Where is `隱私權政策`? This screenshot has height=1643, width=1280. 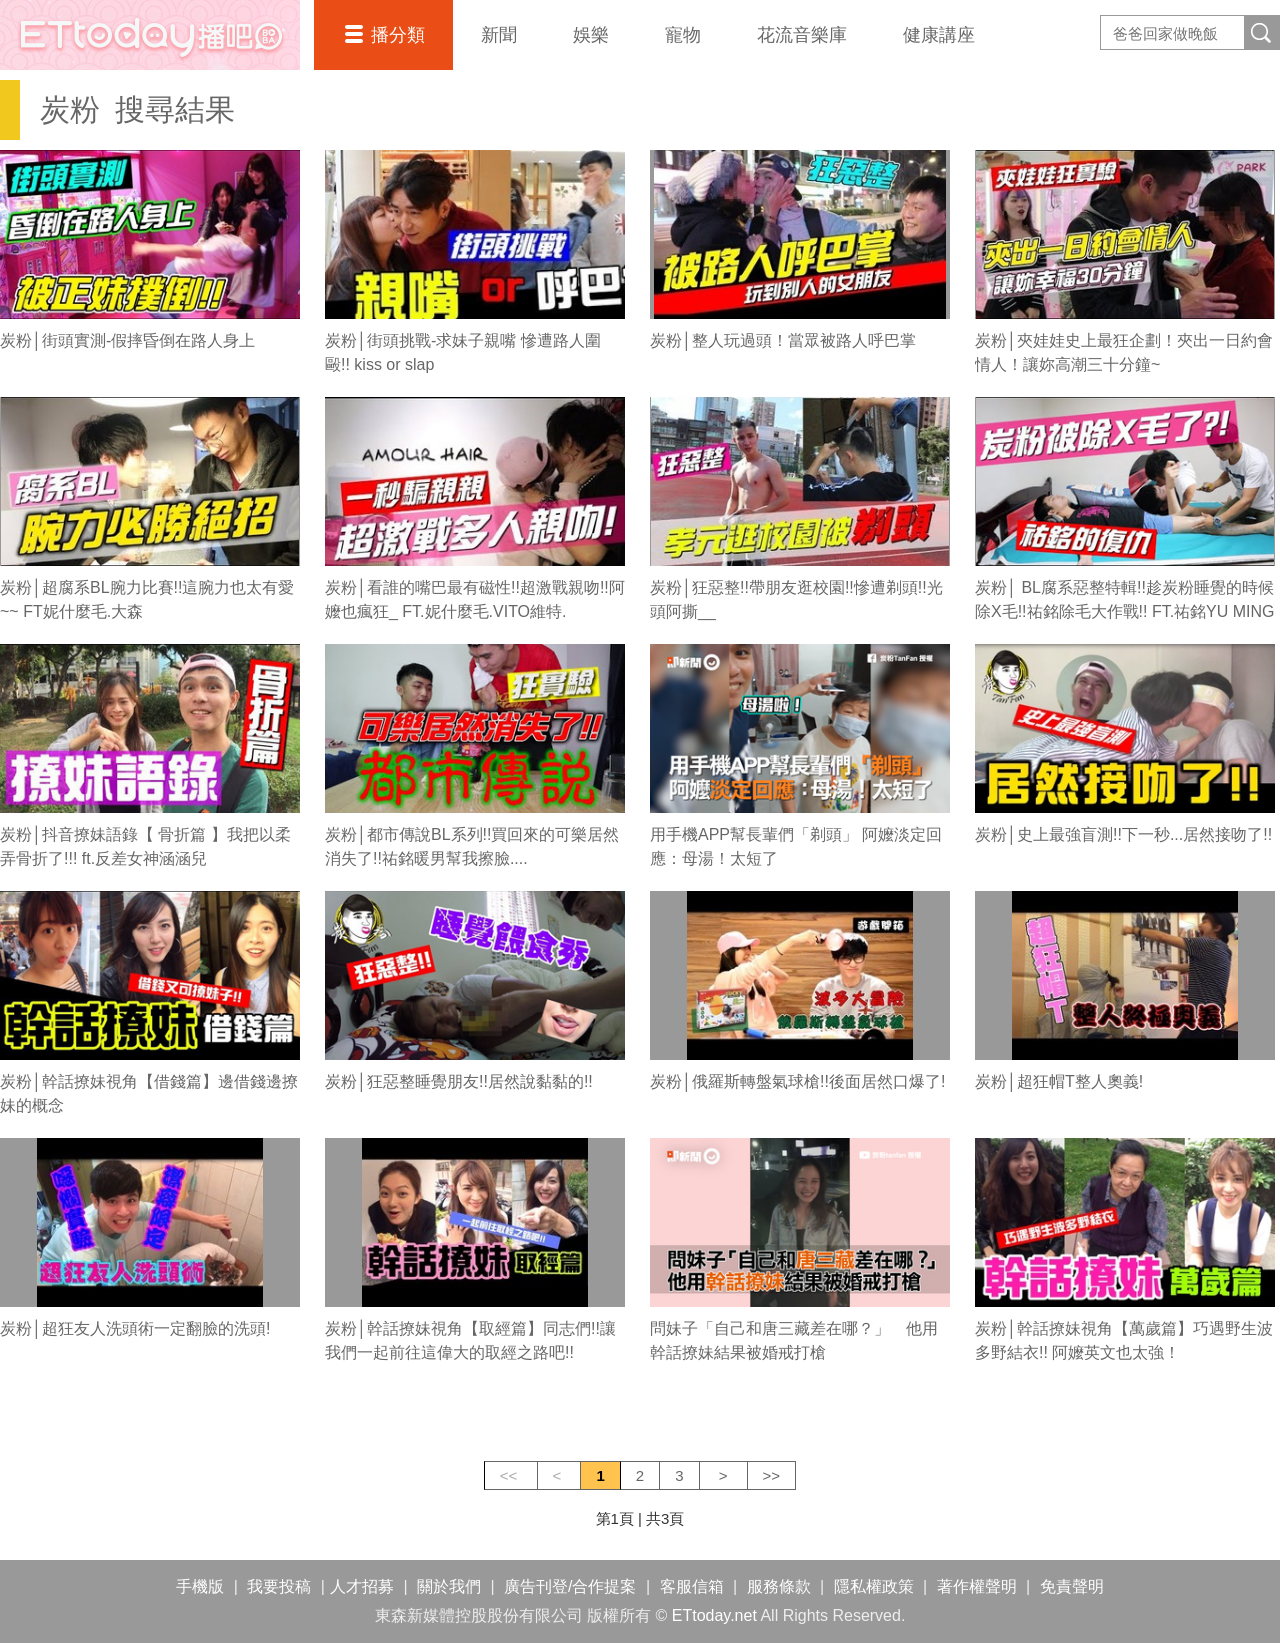 隱私權政策 is located at coordinates (874, 1586).